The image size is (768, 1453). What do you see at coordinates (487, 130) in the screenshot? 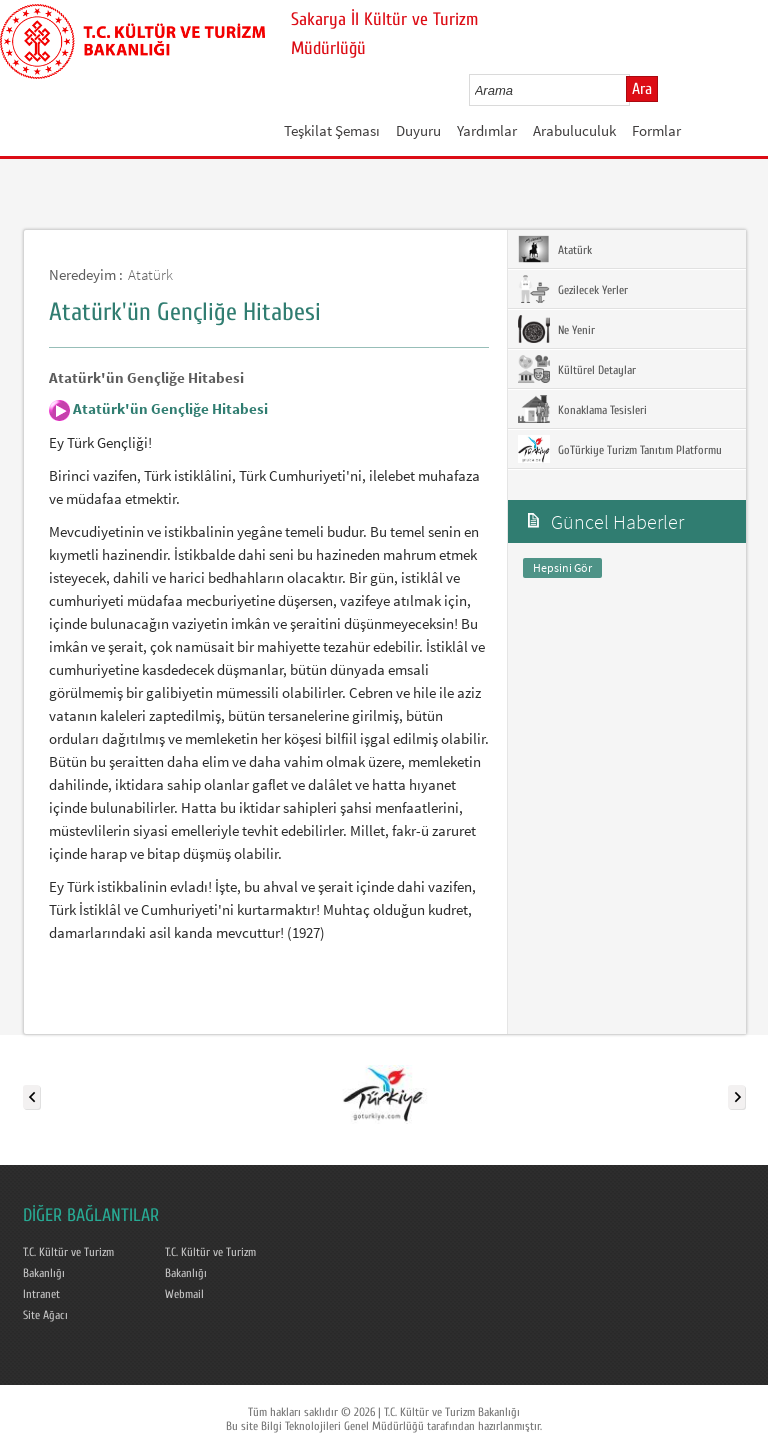
I see `Yardımlar` at bounding box center [487, 130].